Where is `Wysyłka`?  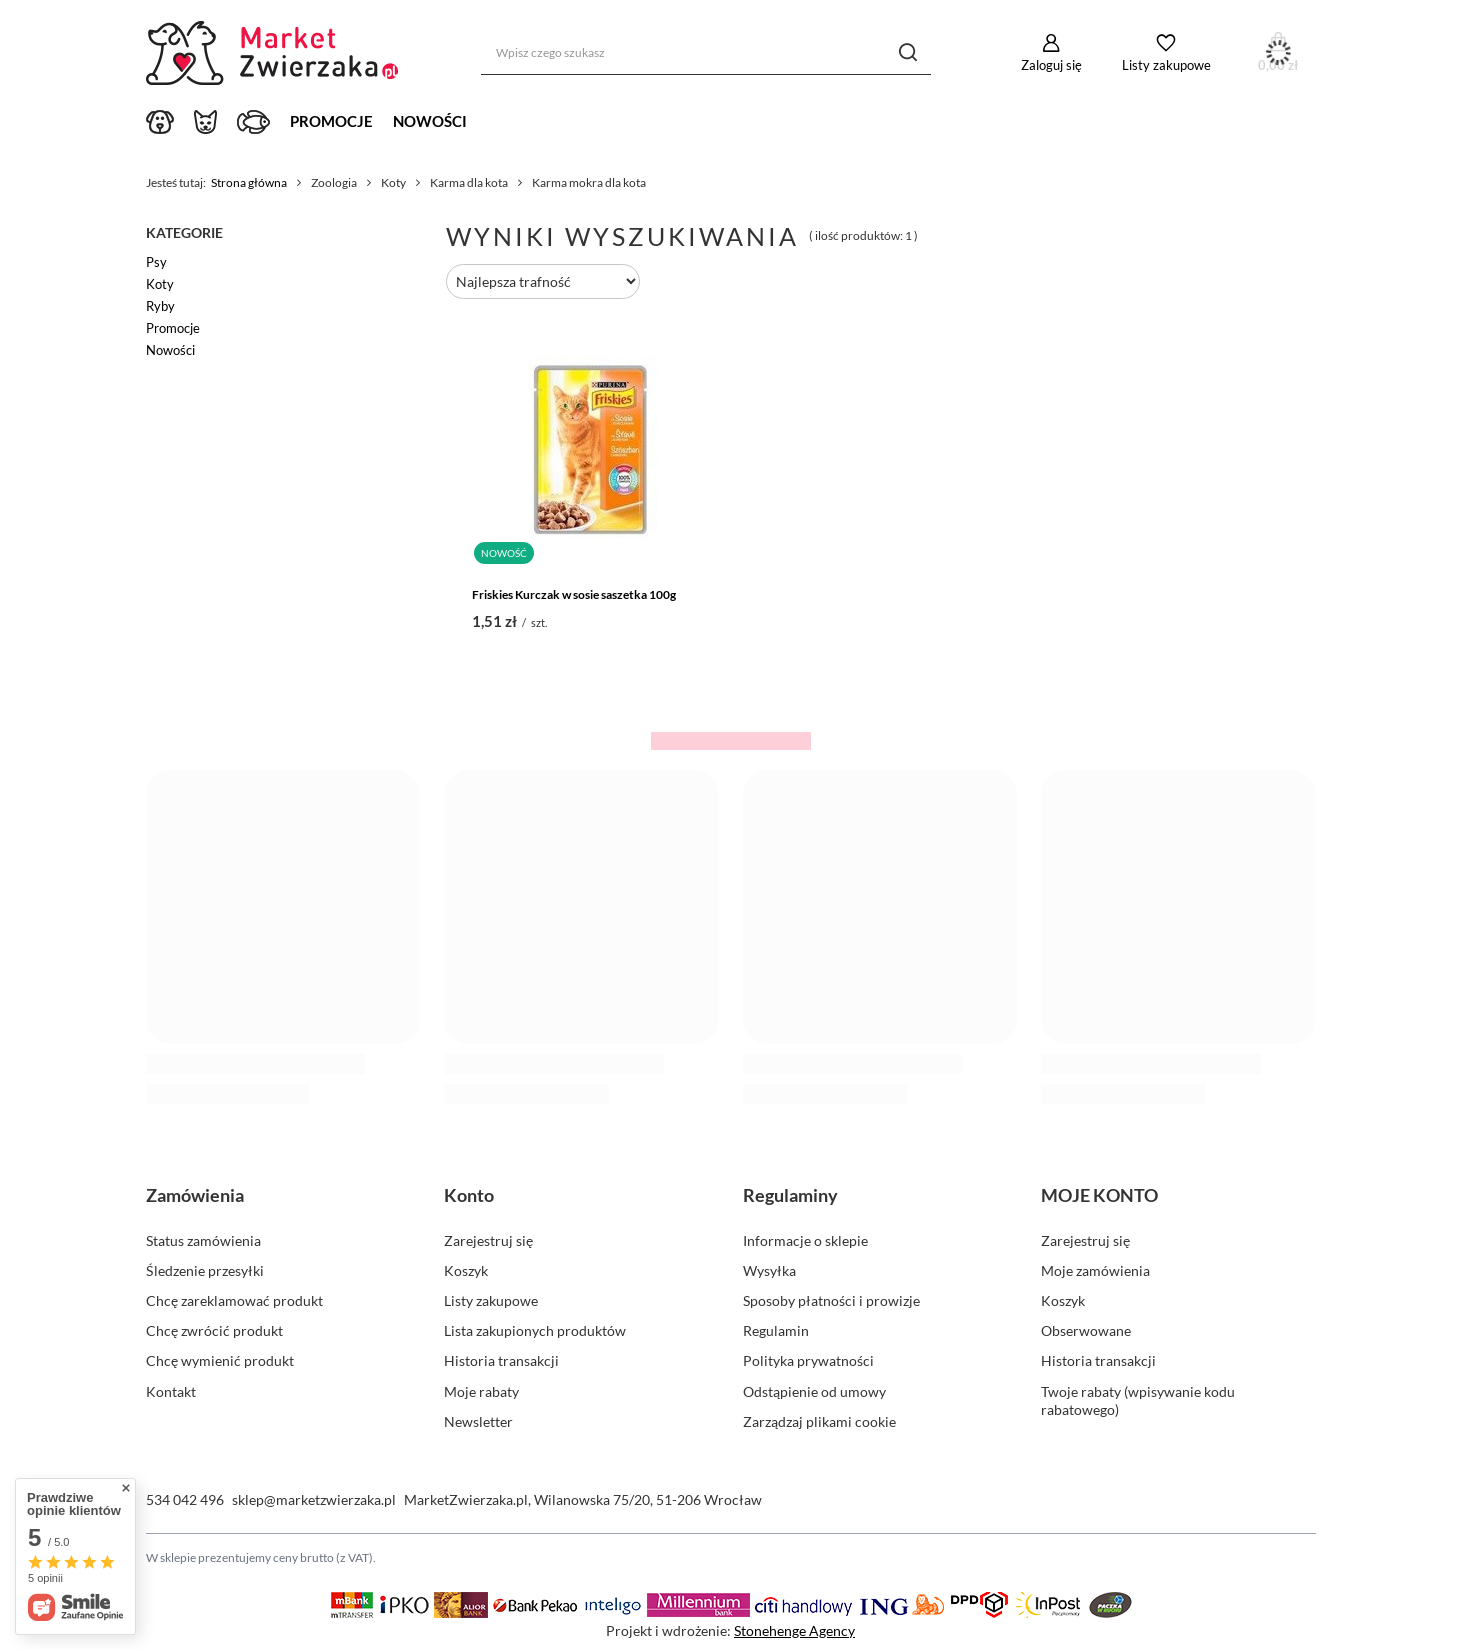
Wysyłka is located at coordinates (769, 1270).